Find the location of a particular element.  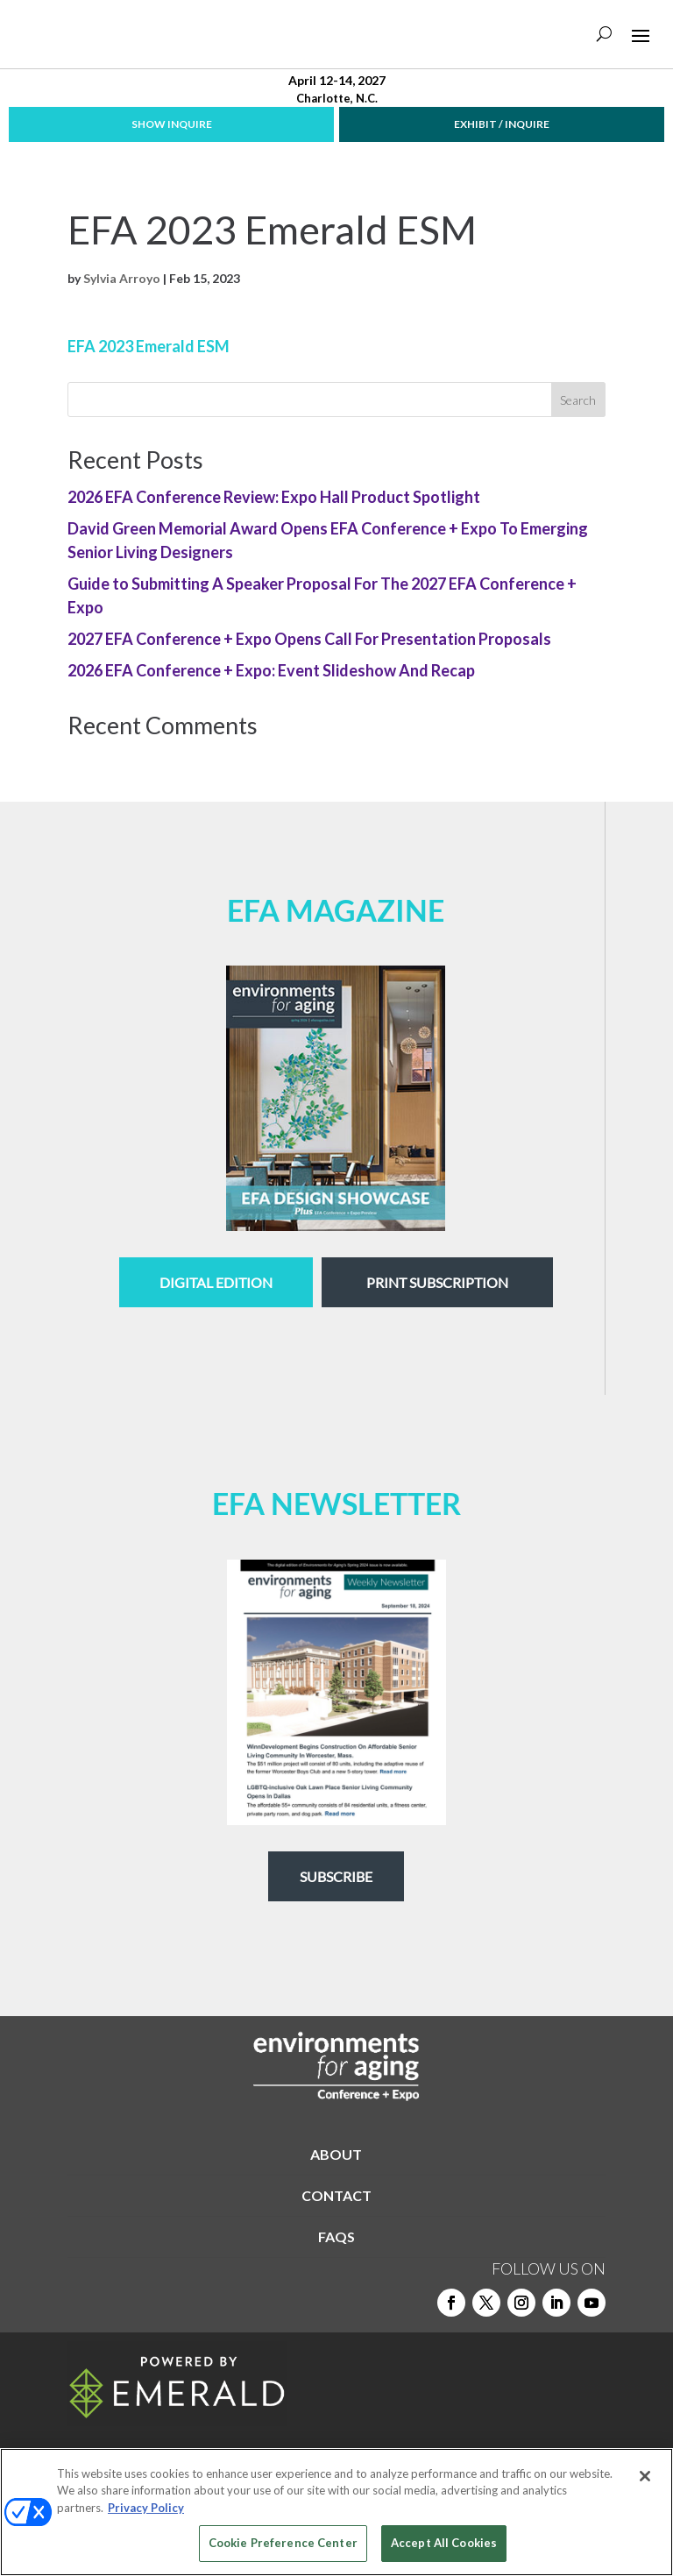

EXHIBIT / INQUIRE is located at coordinates (501, 124).